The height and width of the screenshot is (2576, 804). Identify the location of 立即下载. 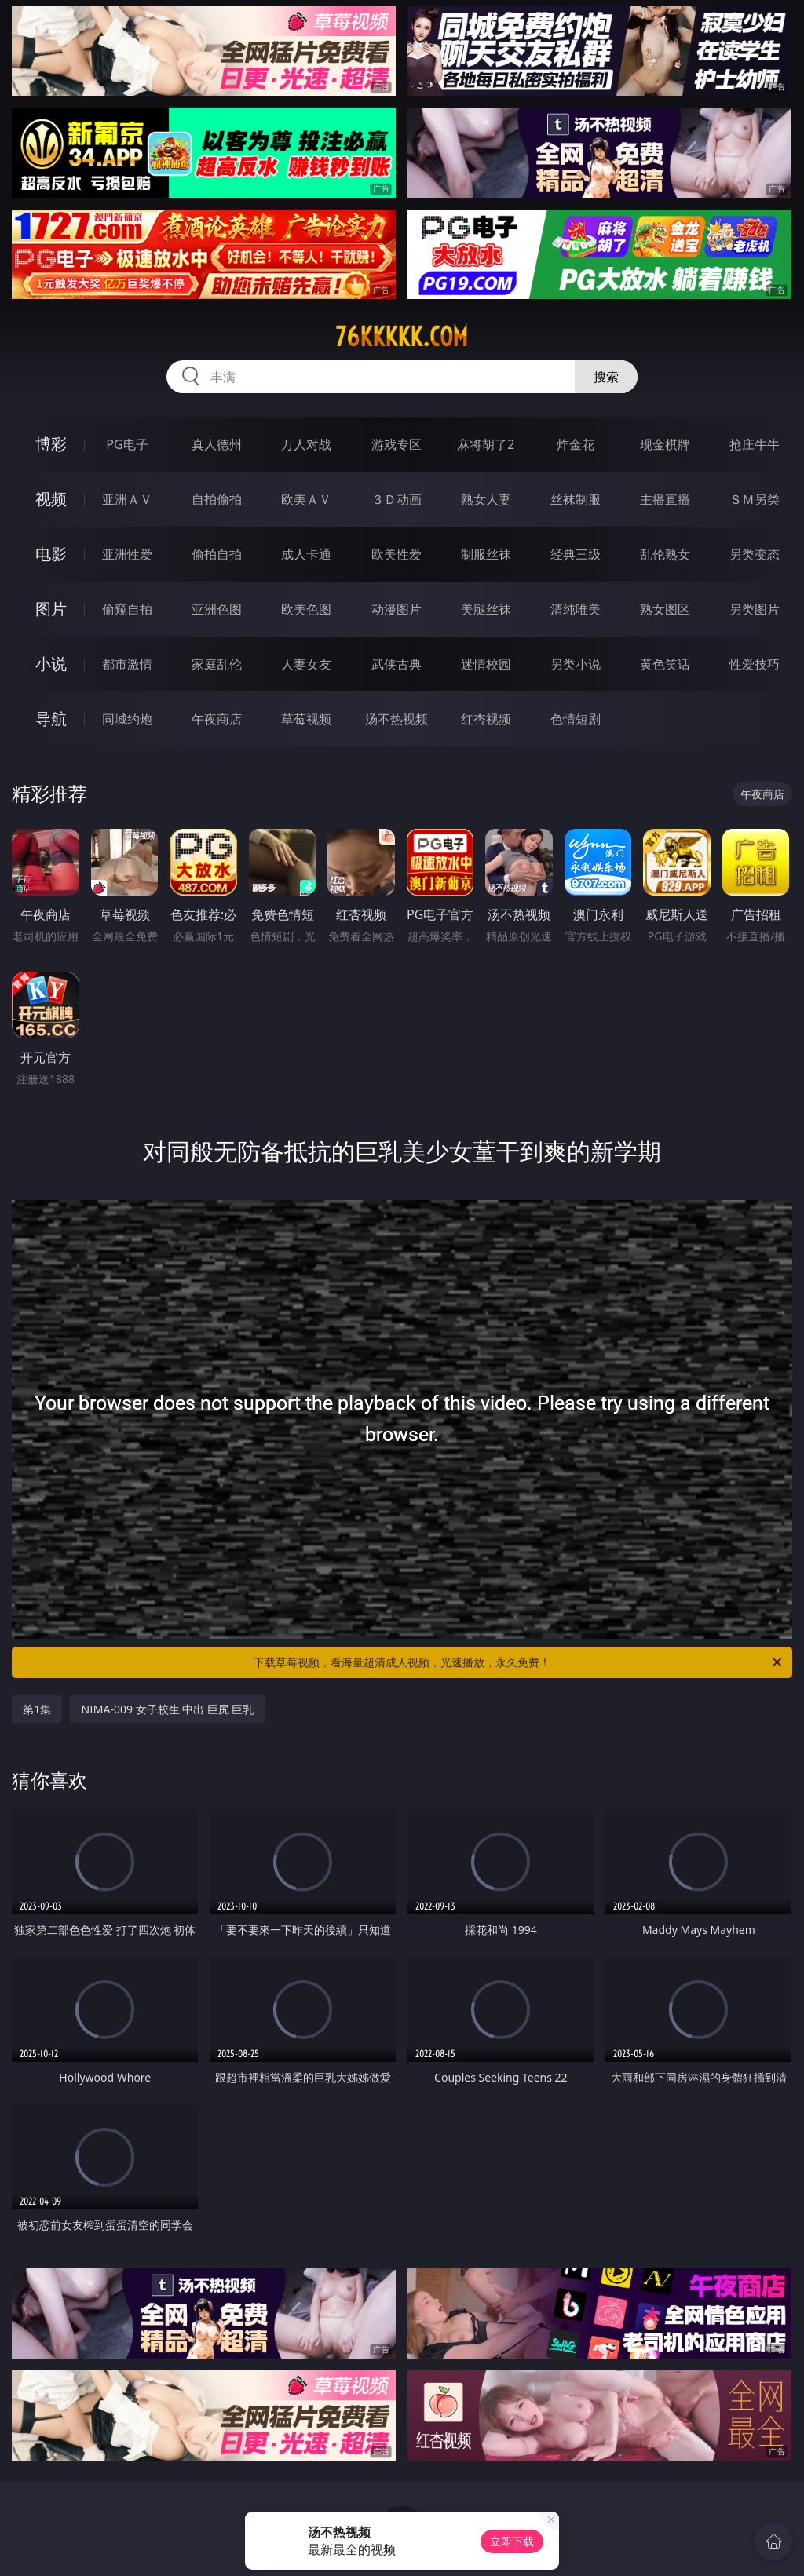
(512, 2541).